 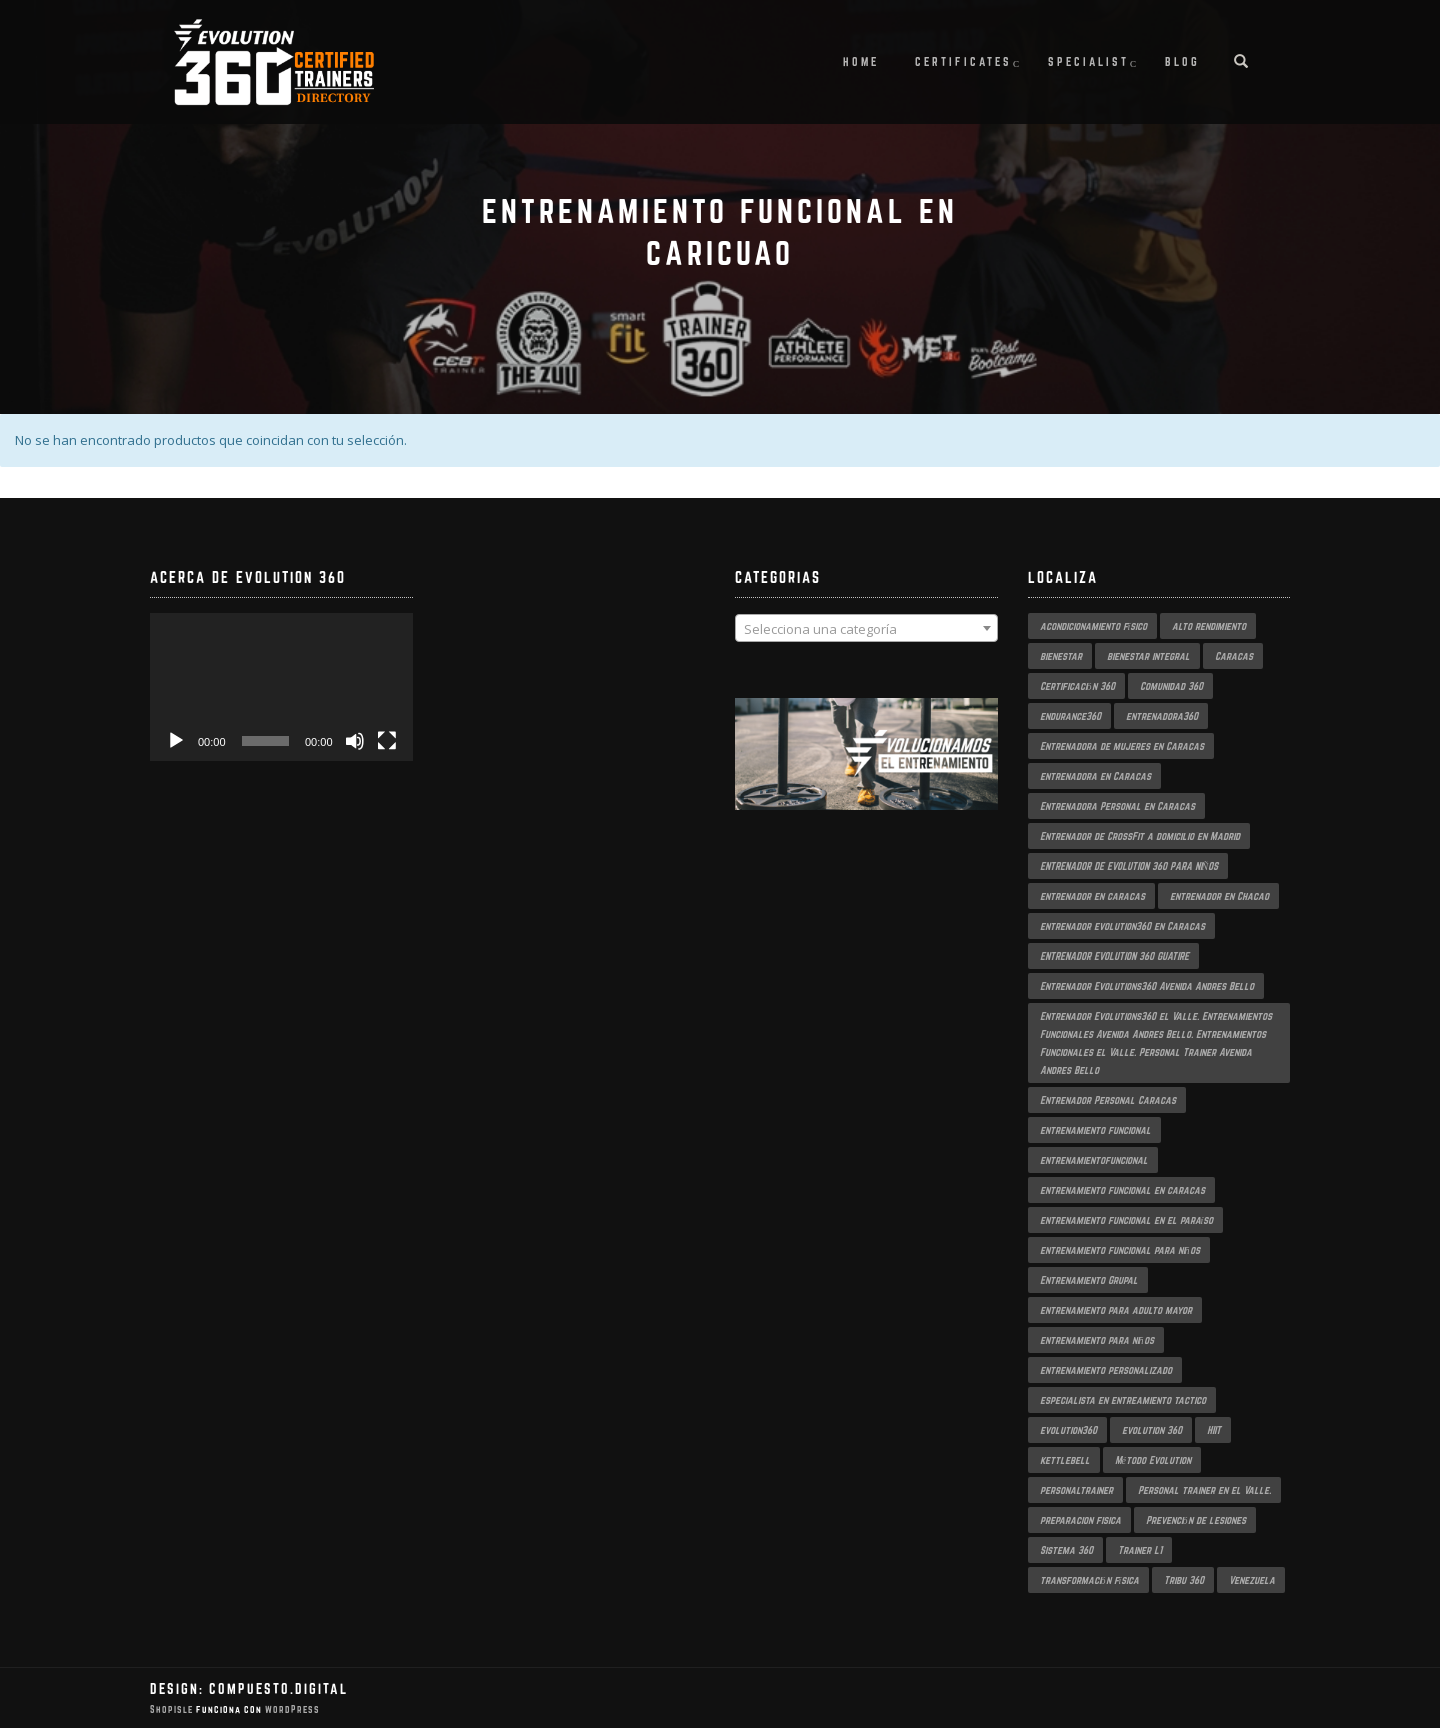 What do you see at coordinates (1077, 686) in the screenshot?
I see `Certificación 360 [Certificación 360 (3 productos)]` at bounding box center [1077, 686].